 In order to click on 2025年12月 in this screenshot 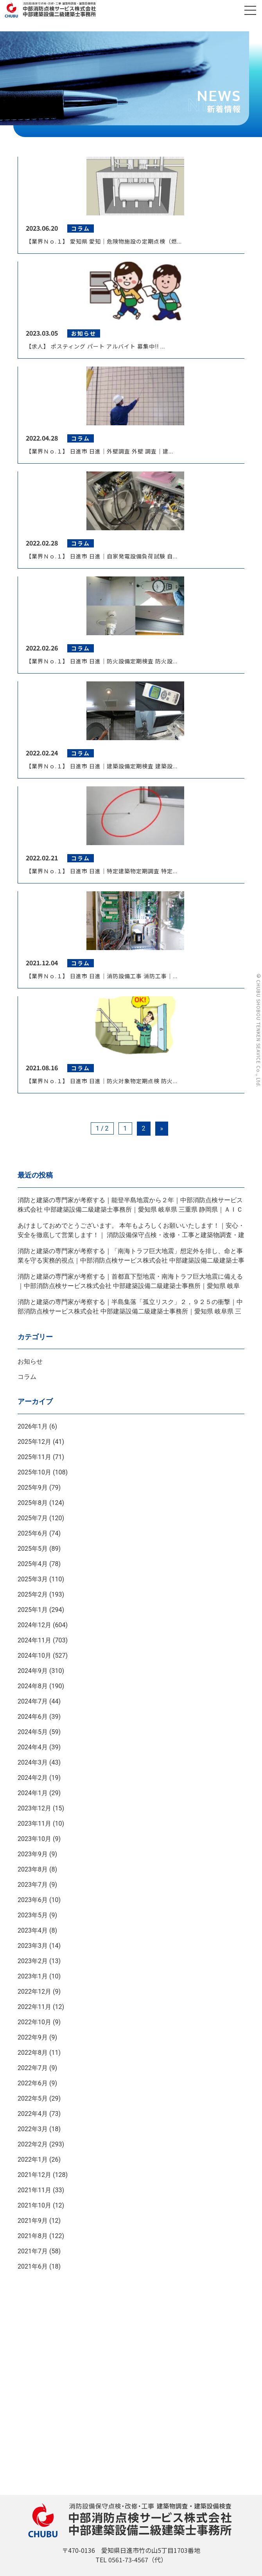, I will do `click(34, 1441)`.